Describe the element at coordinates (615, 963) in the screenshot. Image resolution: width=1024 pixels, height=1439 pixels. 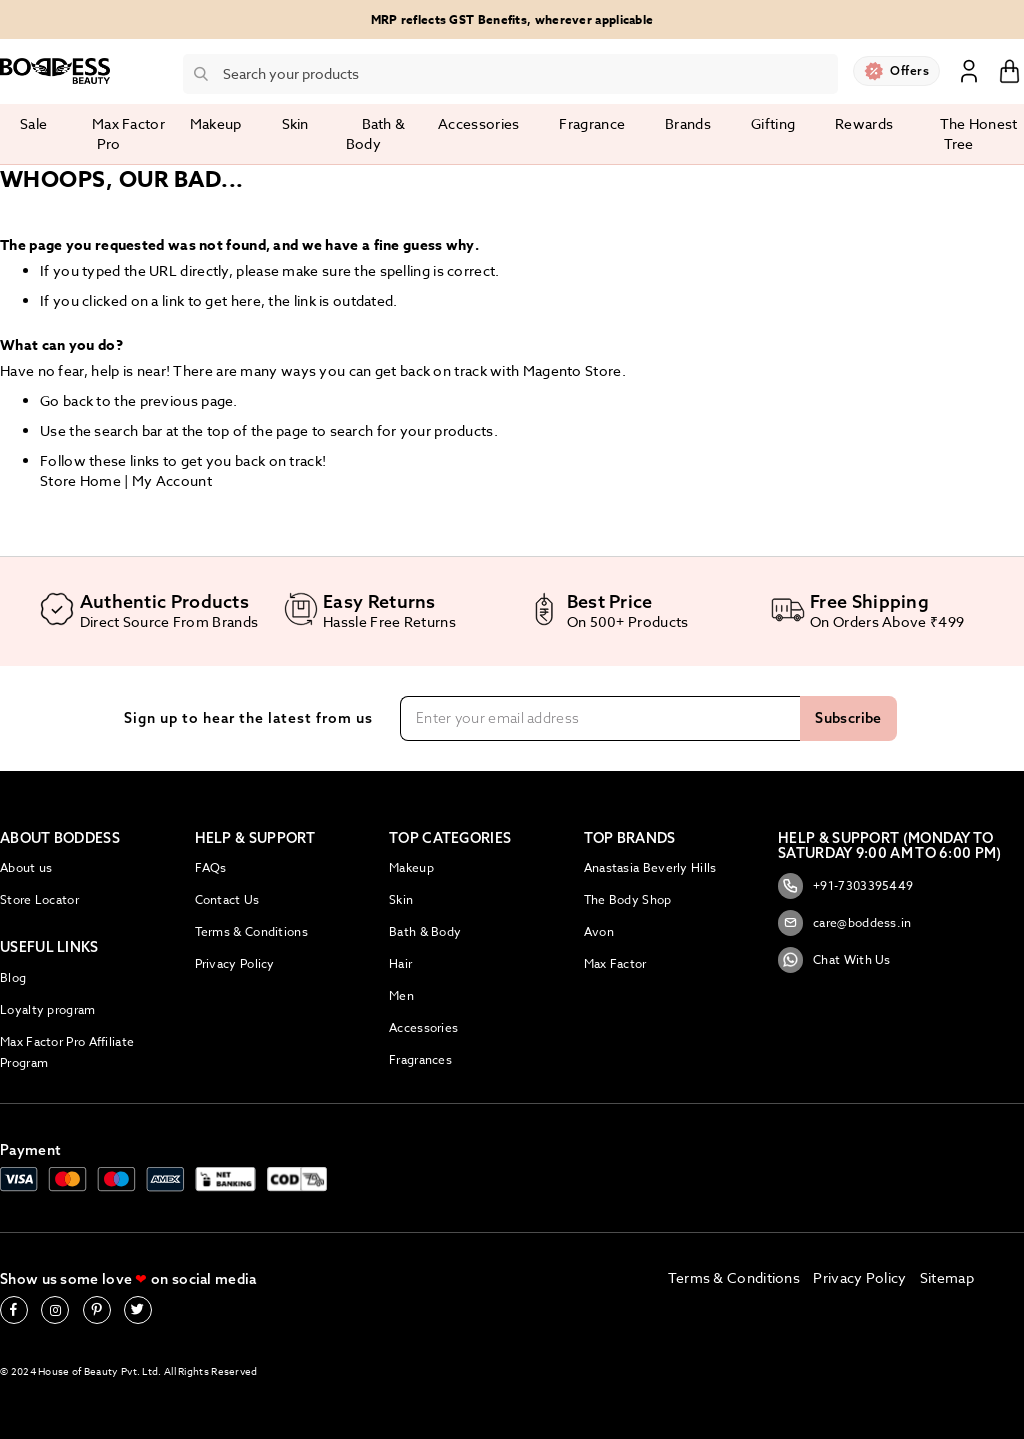
I see `Max Factor` at that location.